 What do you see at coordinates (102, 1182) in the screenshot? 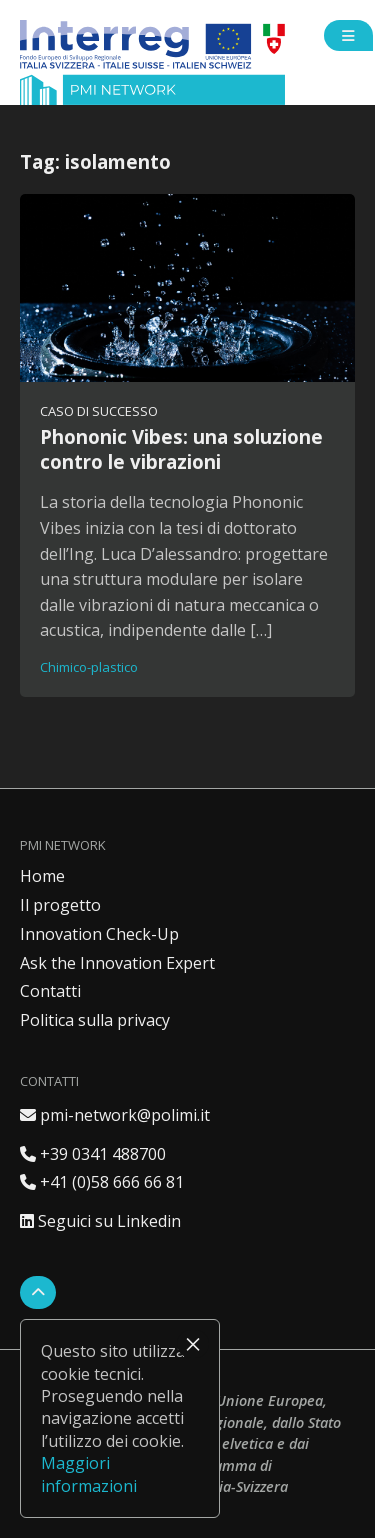
I see `+41 (0)58 666 66 81` at bounding box center [102, 1182].